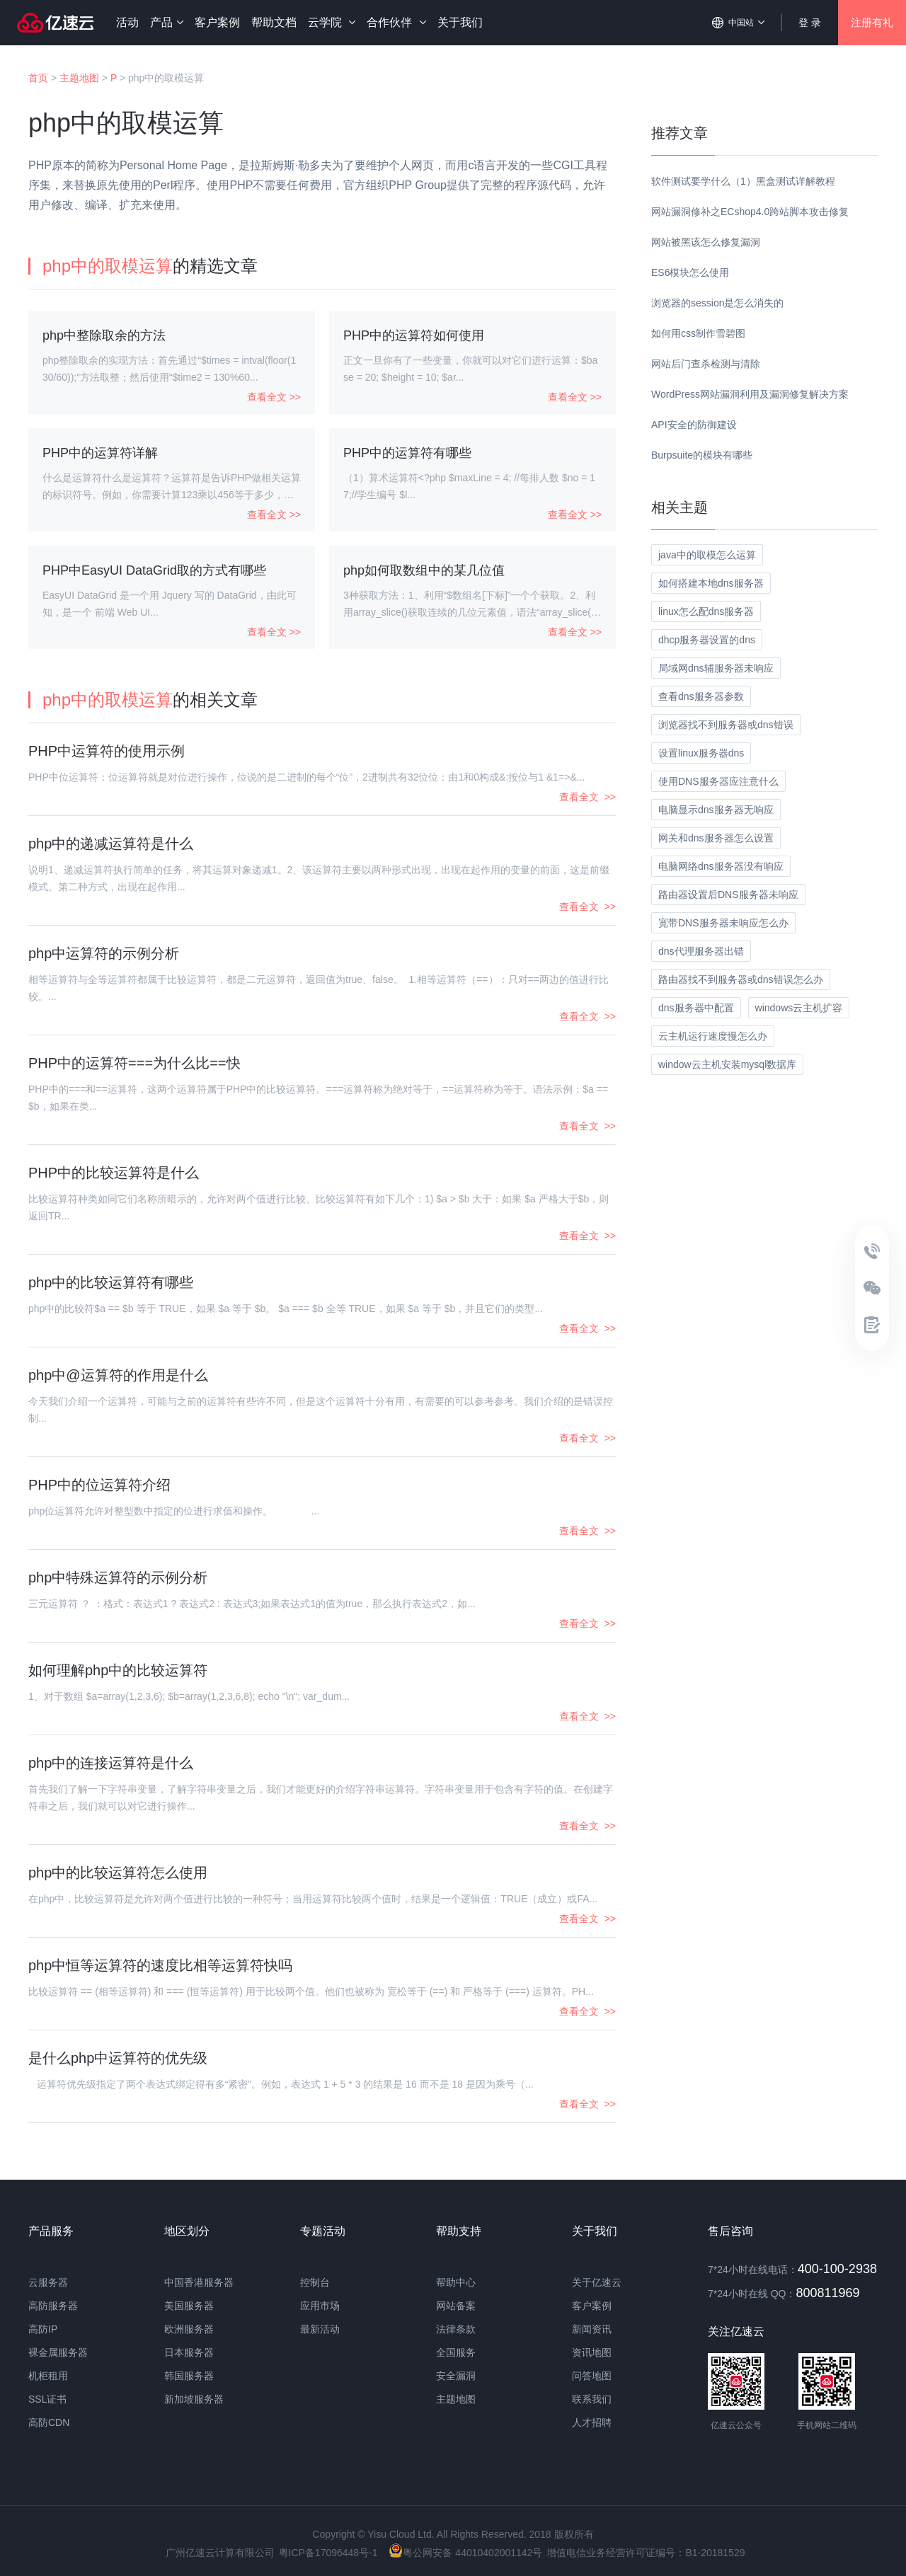 This screenshot has height=2576, width=906. Describe the element at coordinates (320, 2305) in the screenshot. I see `应用市场` at that location.